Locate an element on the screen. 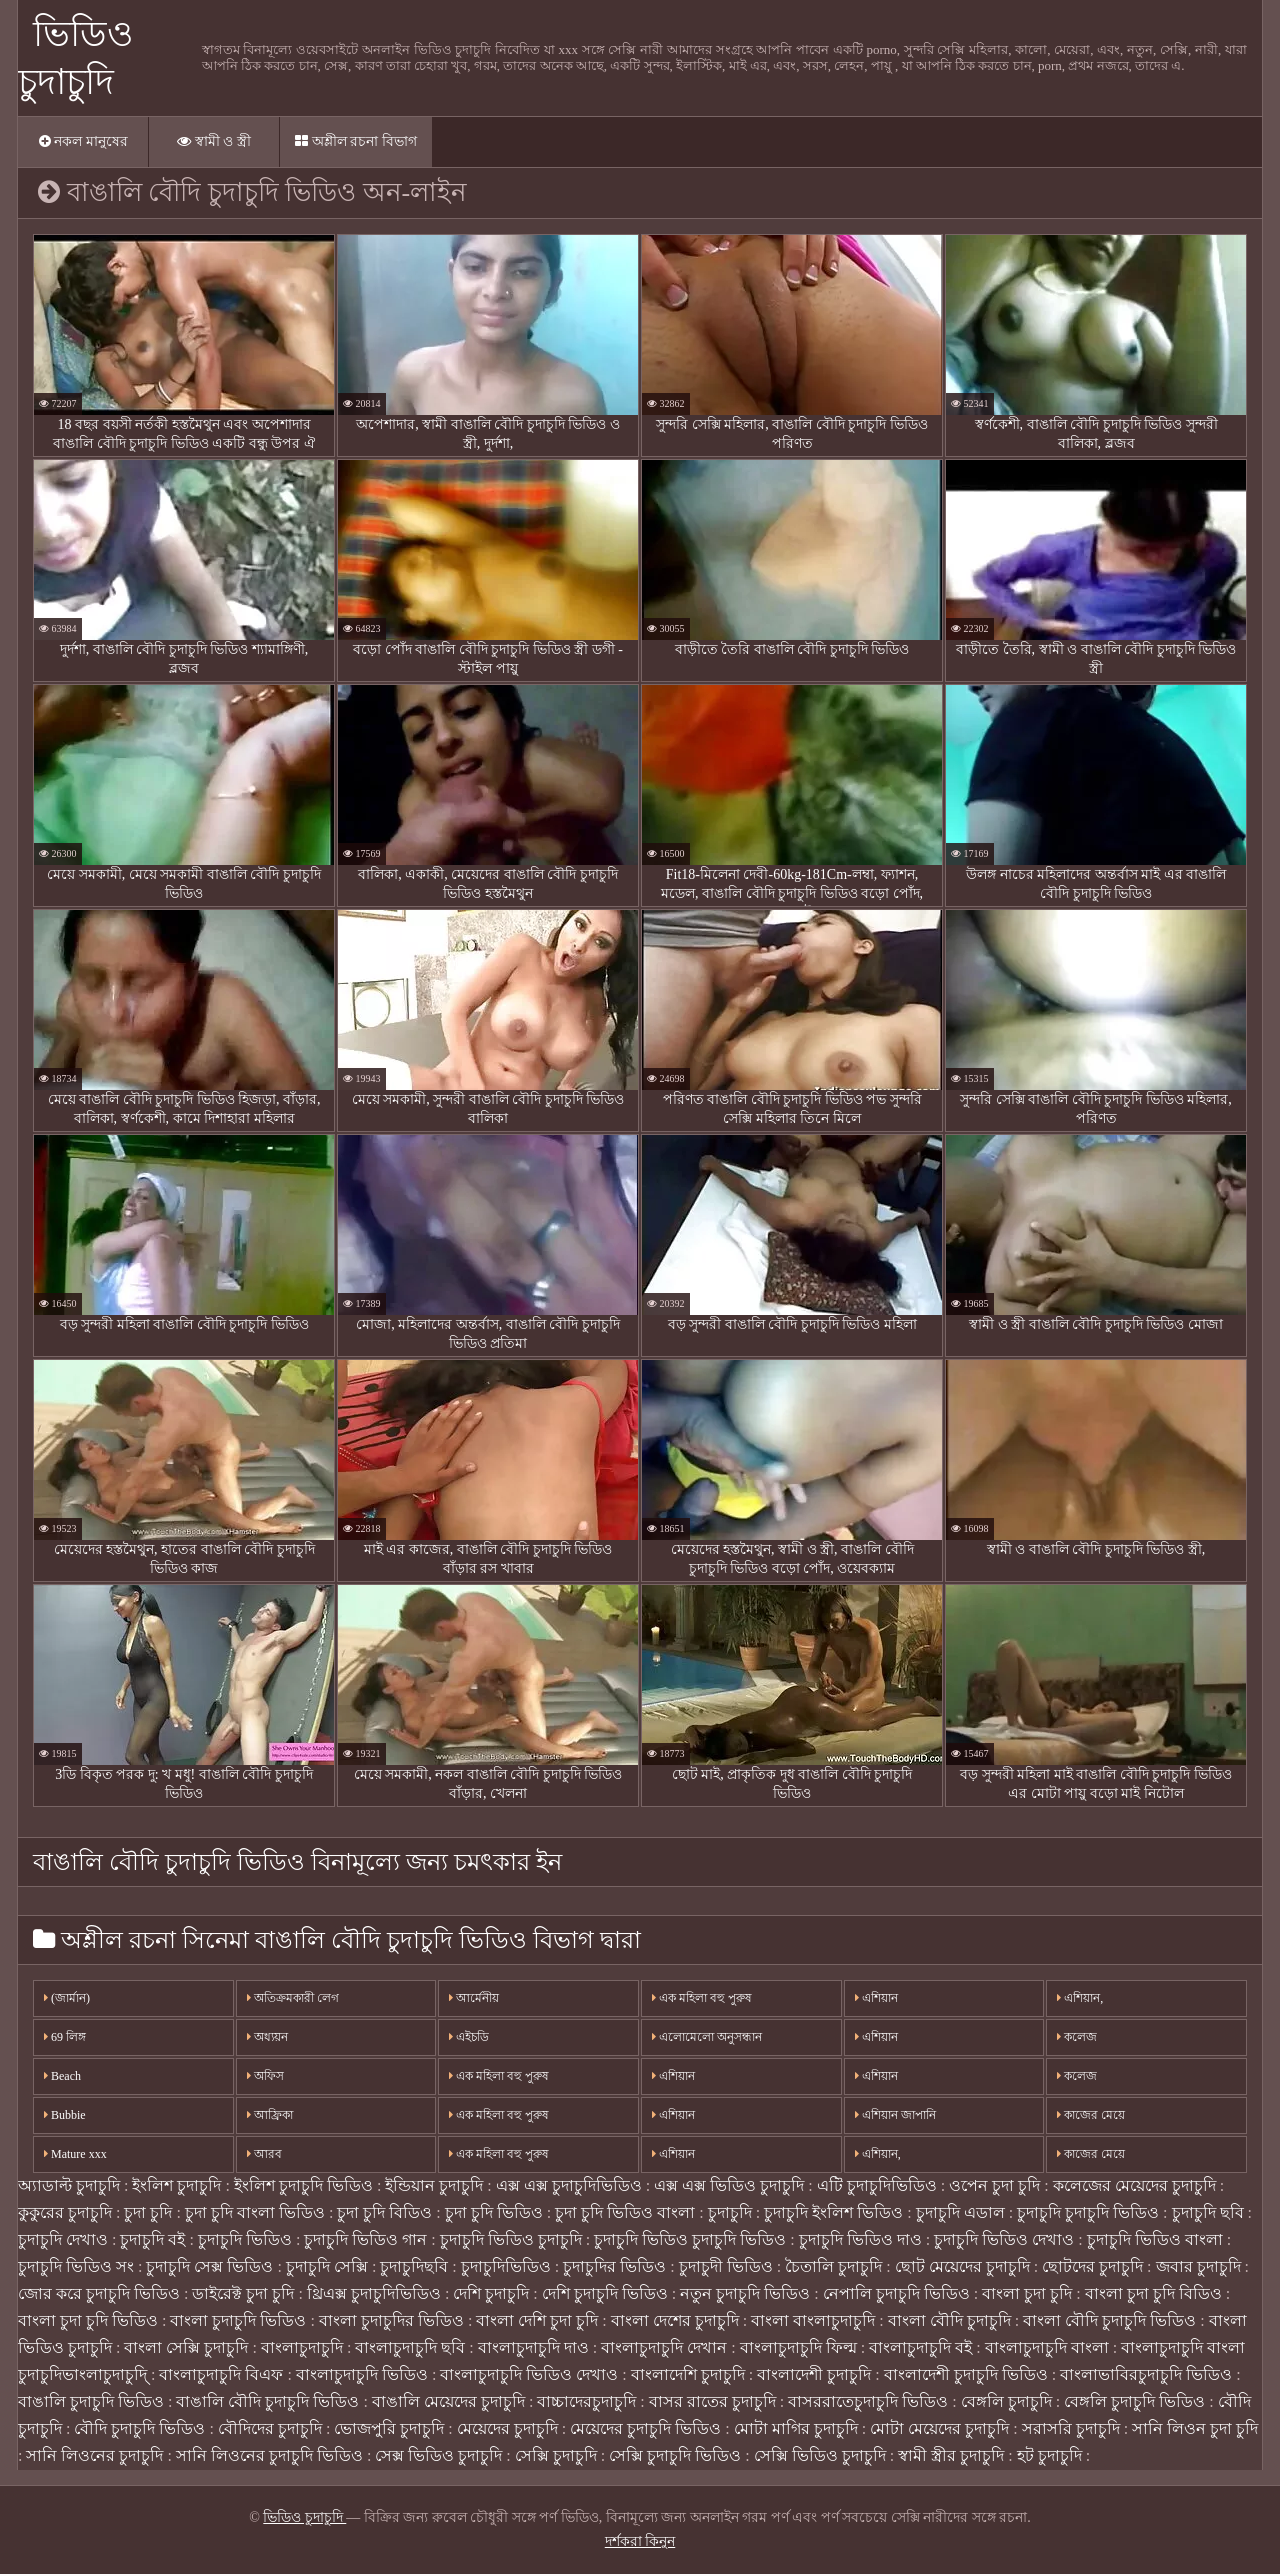  বাংলা বৌদি চুদাচুদি ভিডিও is located at coordinates (1109, 2320).